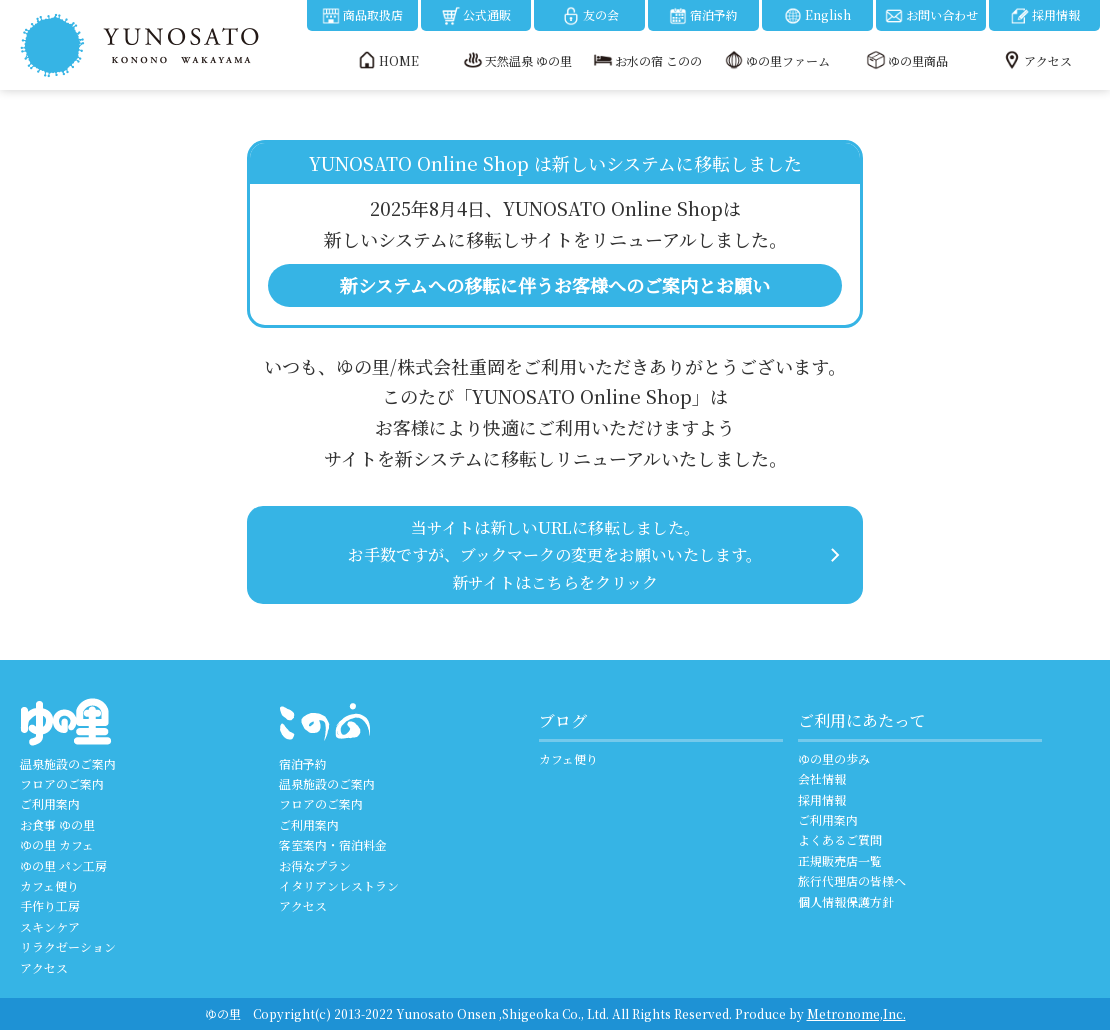 This screenshot has width=1110, height=1030. Describe the element at coordinates (63, 865) in the screenshot. I see `ゆの里 パン工房` at that location.